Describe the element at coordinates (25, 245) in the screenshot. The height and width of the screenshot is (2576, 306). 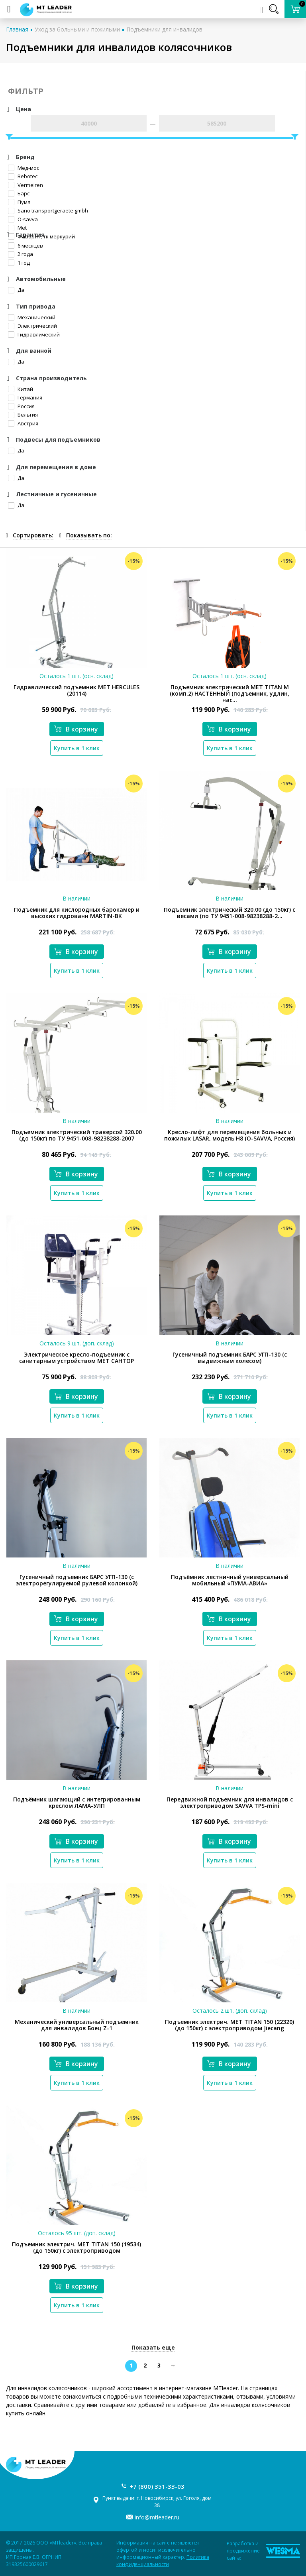
I see `6 месяцев` at that location.